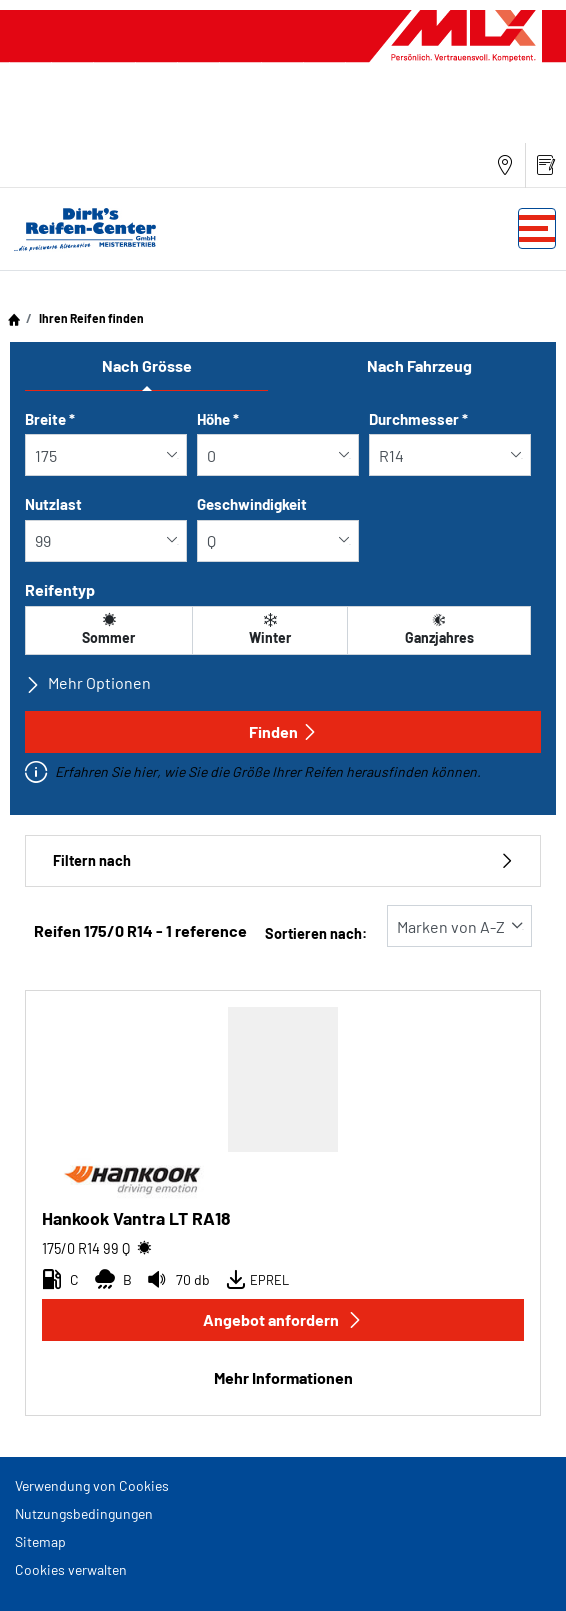  What do you see at coordinates (50, 419) in the screenshot?
I see `Breite *` at bounding box center [50, 419].